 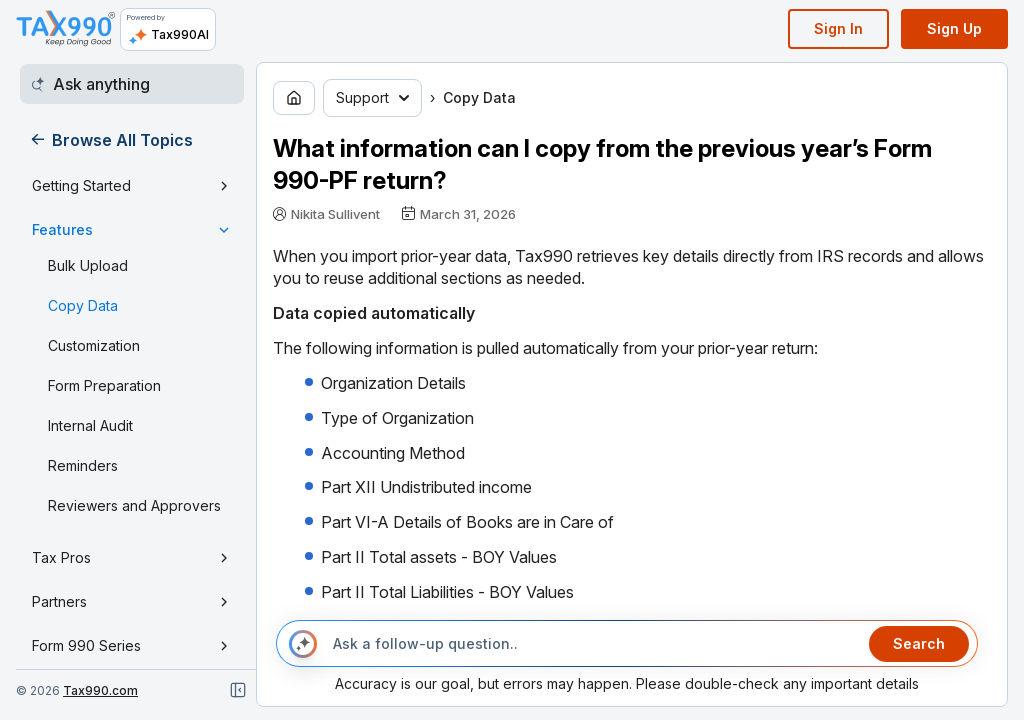 What do you see at coordinates (838, 28) in the screenshot?
I see `Sign In` at bounding box center [838, 28].